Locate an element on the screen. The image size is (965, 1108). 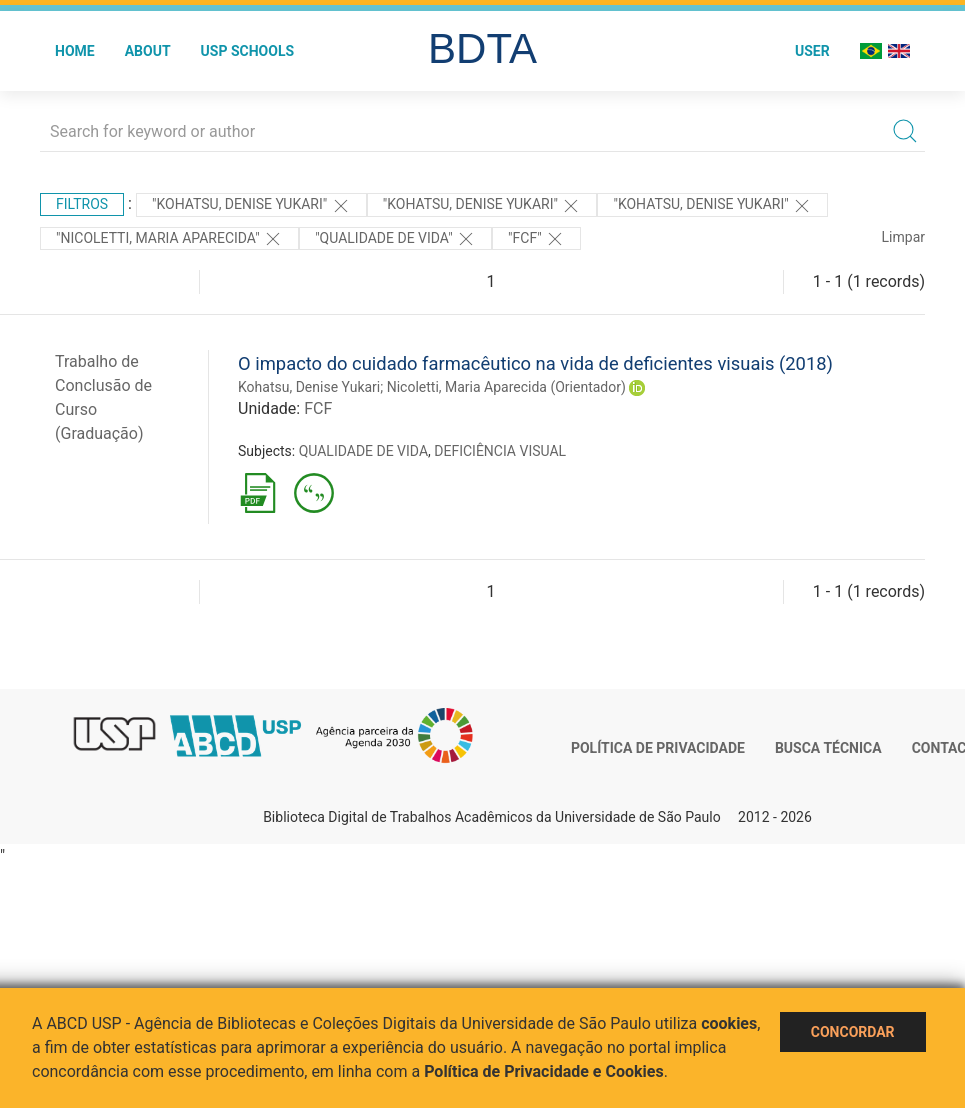
Concordar is located at coordinates (853, 1032).